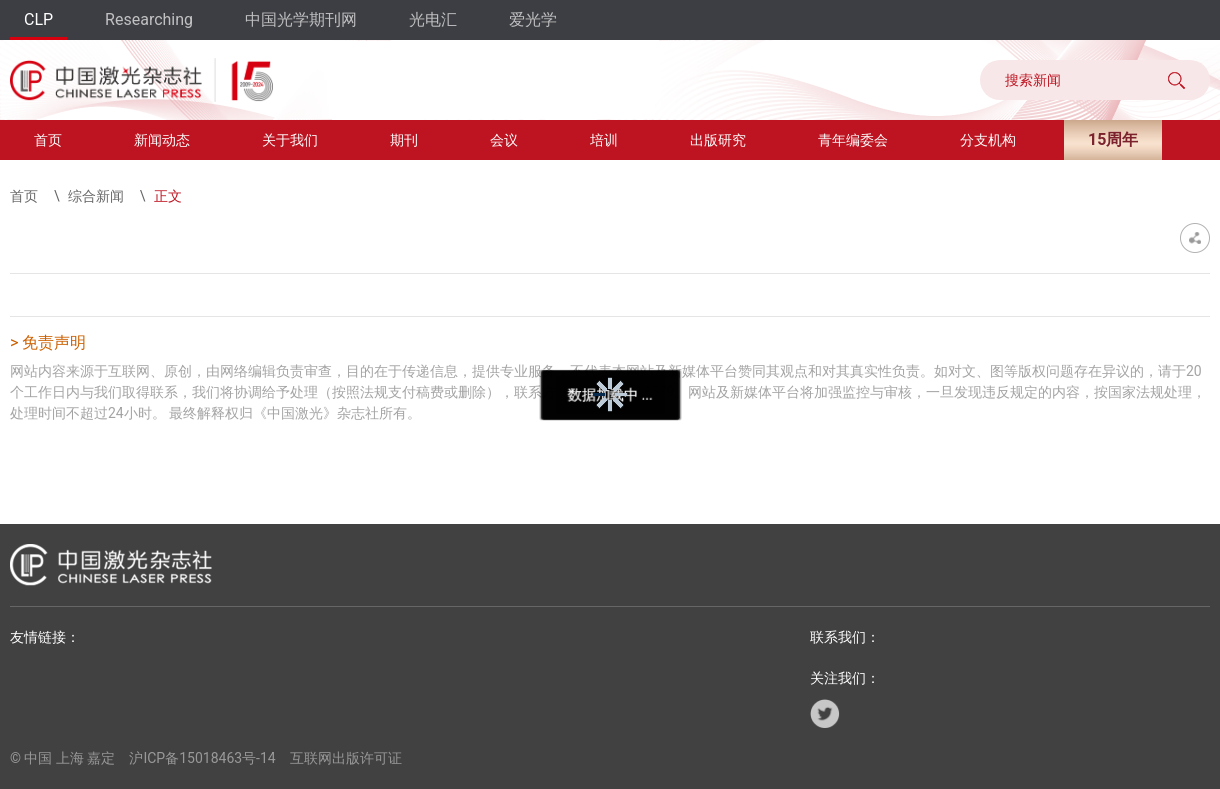  I want to click on 新闻动态, so click(162, 140).